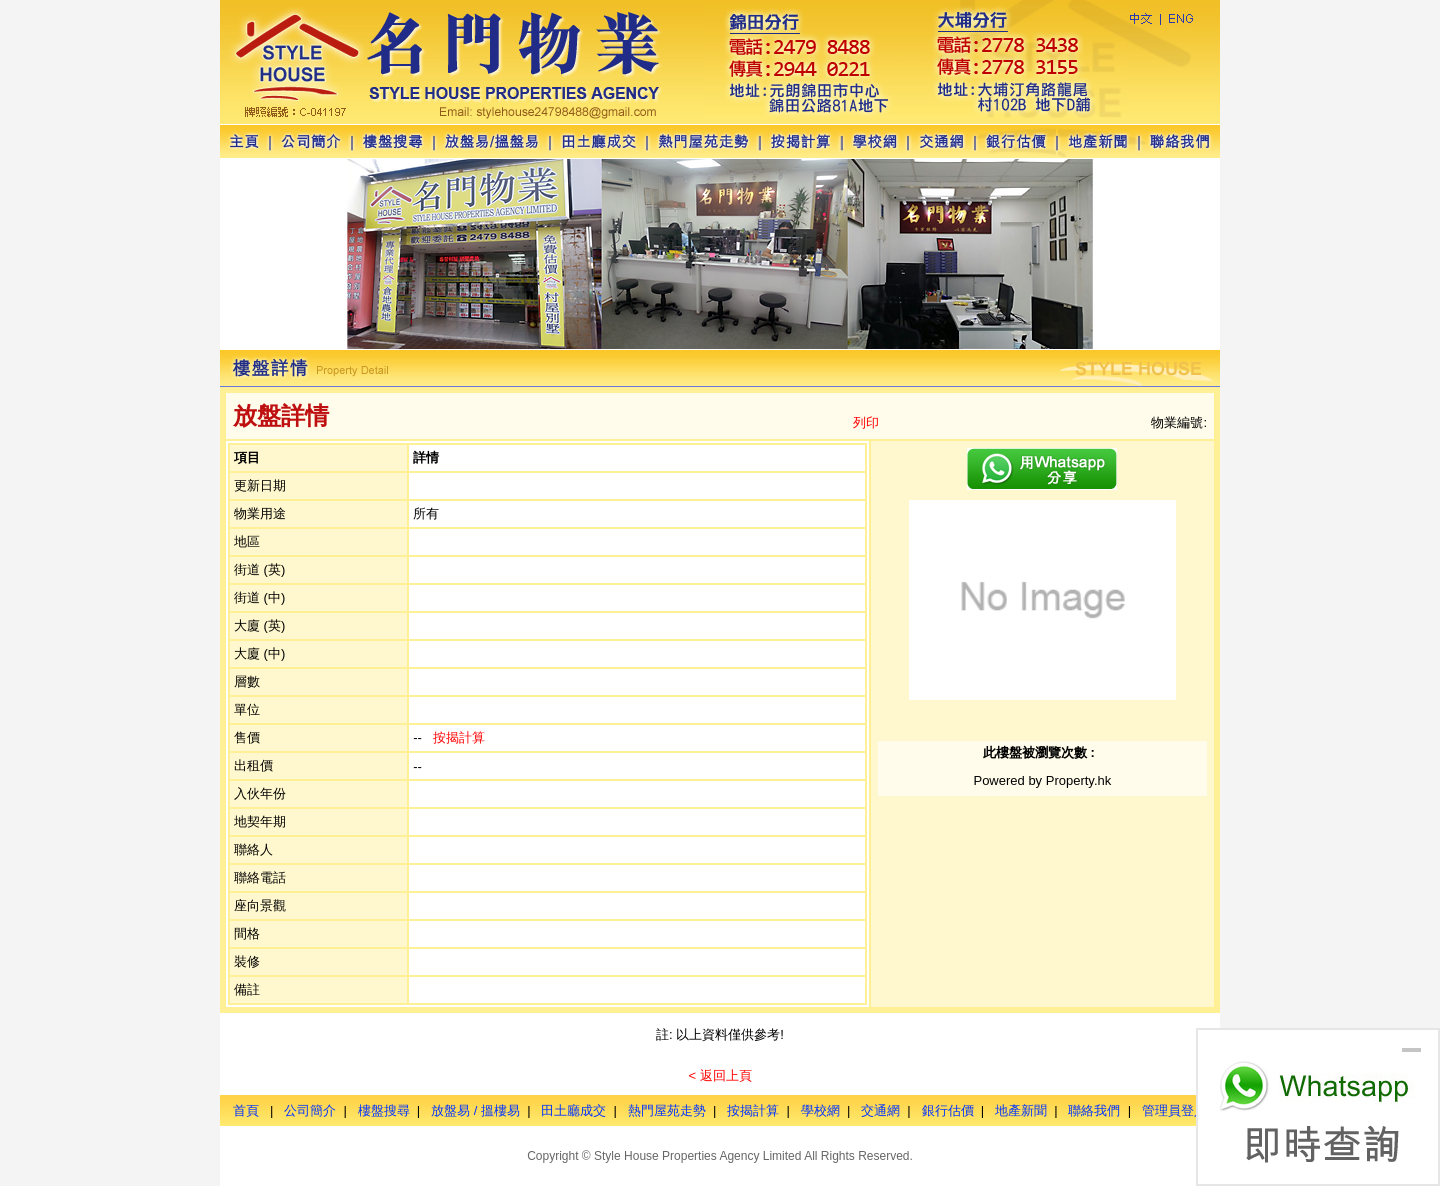 The image size is (1440, 1186). I want to click on 按揭計算, so click(459, 737).